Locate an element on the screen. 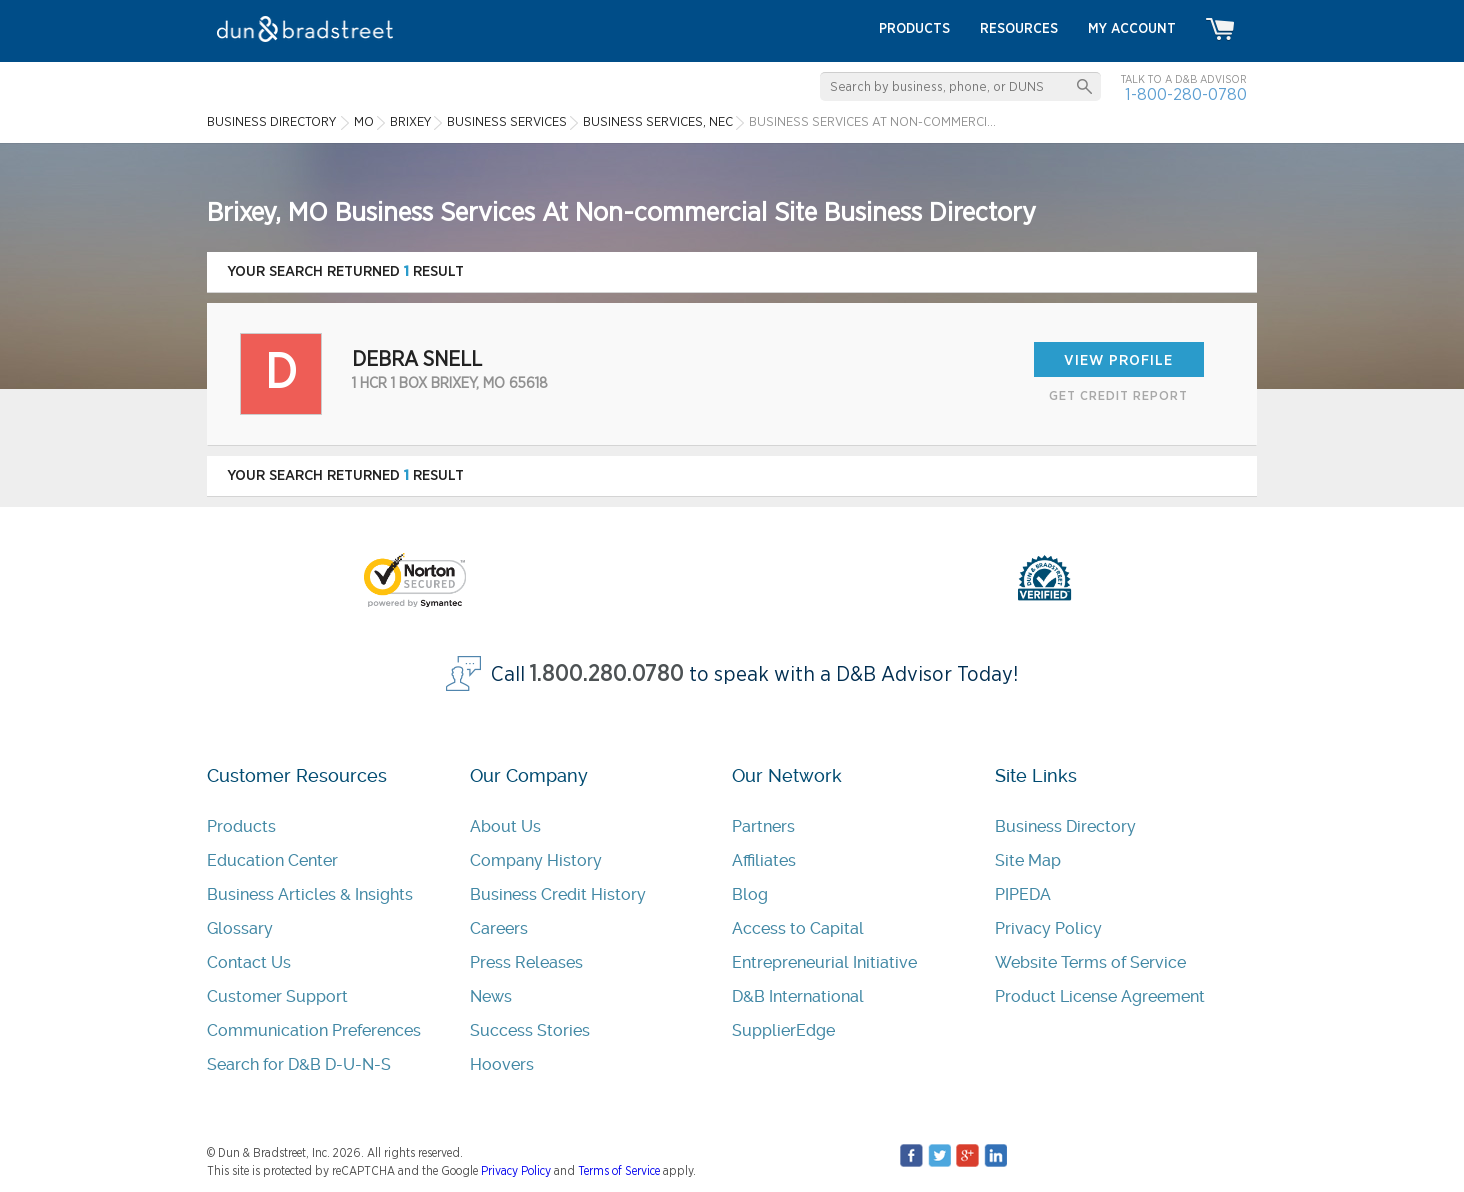 This screenshot has width=1464, height=1192. Terms of Service is located at coordinates (619, 1171).